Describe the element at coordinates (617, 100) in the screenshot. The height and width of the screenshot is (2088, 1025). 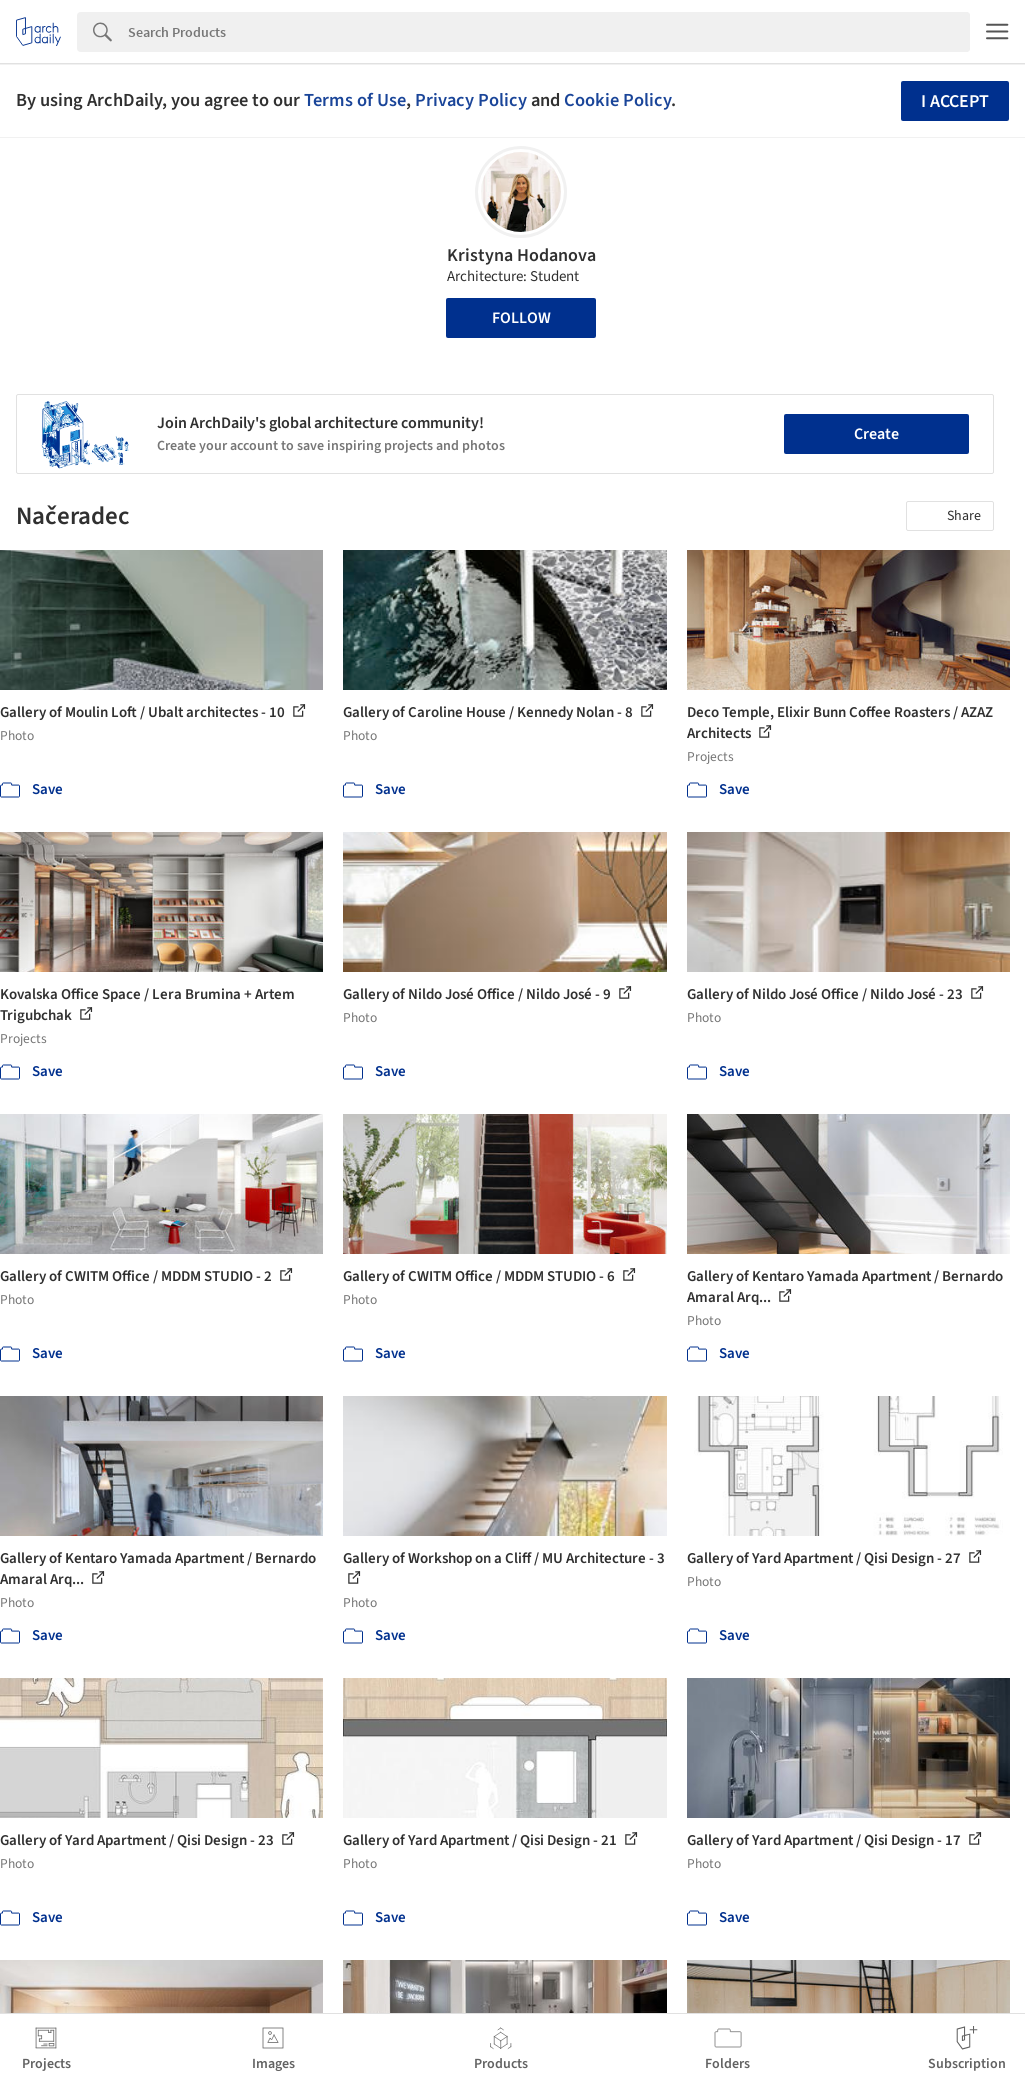
I see `Cookie Policy` at that location.